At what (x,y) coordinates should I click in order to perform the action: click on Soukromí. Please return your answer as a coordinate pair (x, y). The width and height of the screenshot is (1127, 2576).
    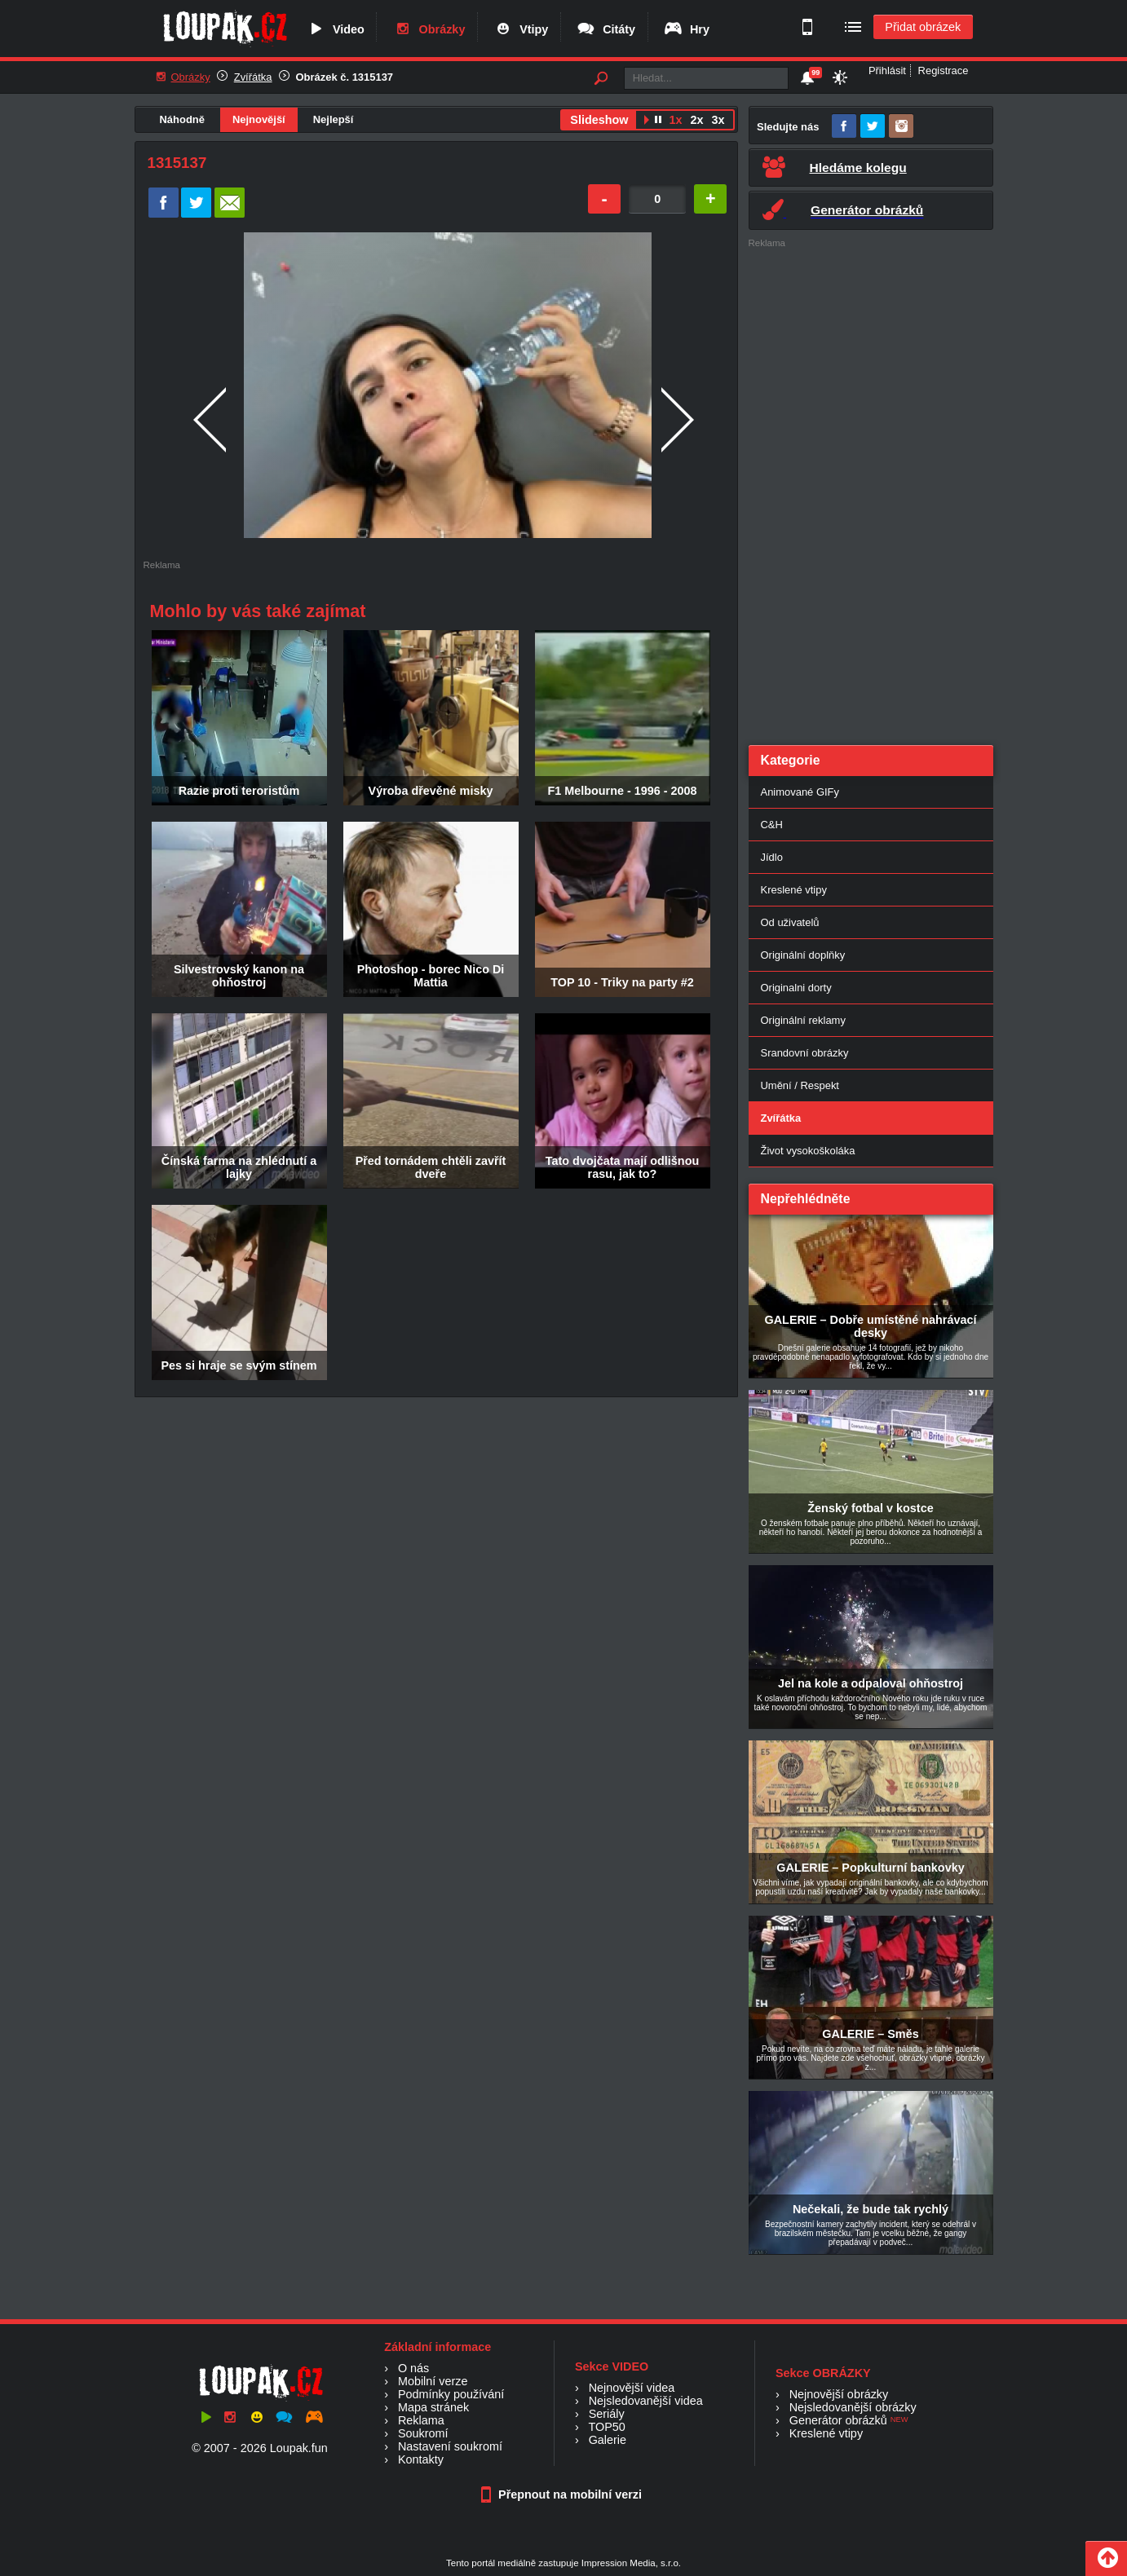
    Looking at the image, I should click on (423, 2433).